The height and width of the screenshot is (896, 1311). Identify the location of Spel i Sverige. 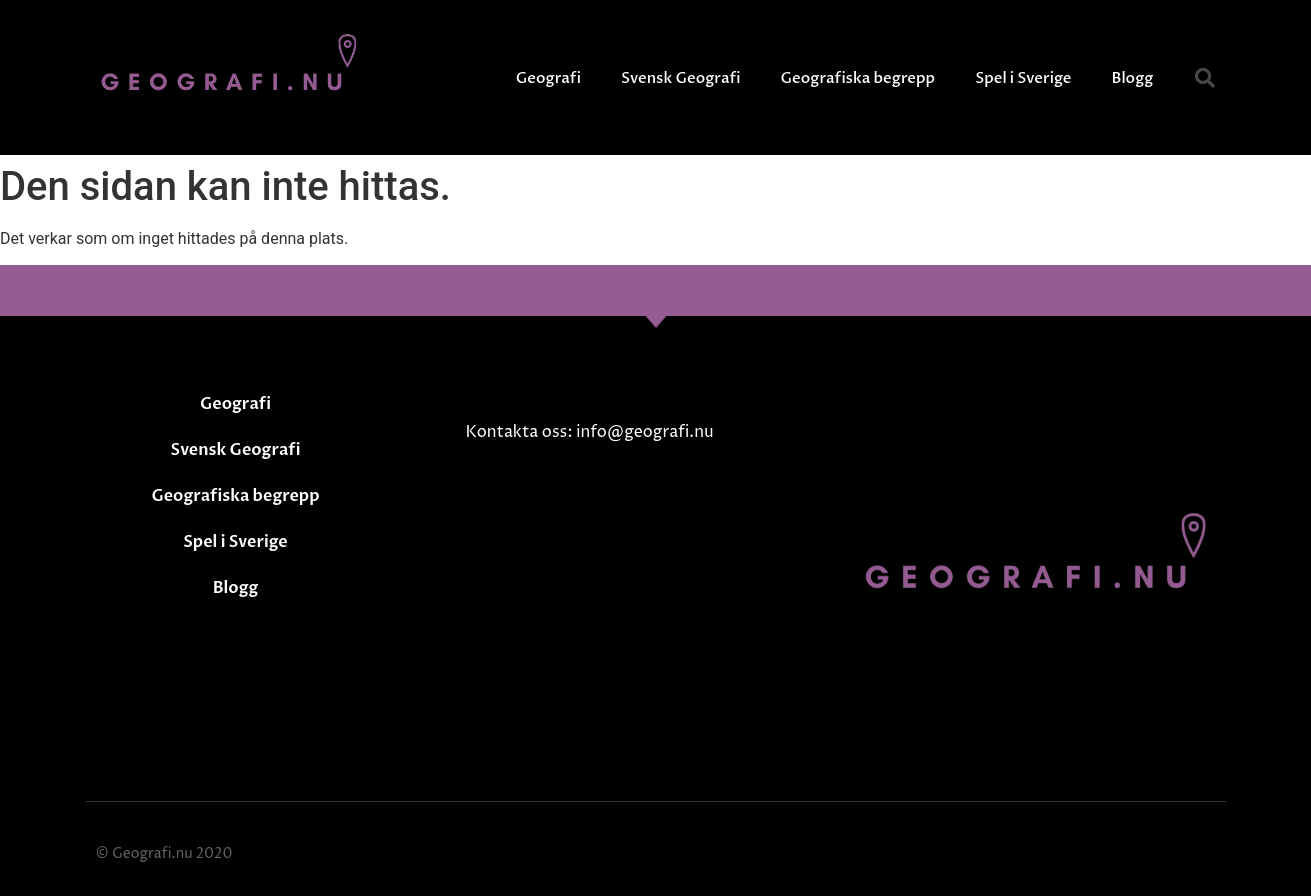
(1023, 78).